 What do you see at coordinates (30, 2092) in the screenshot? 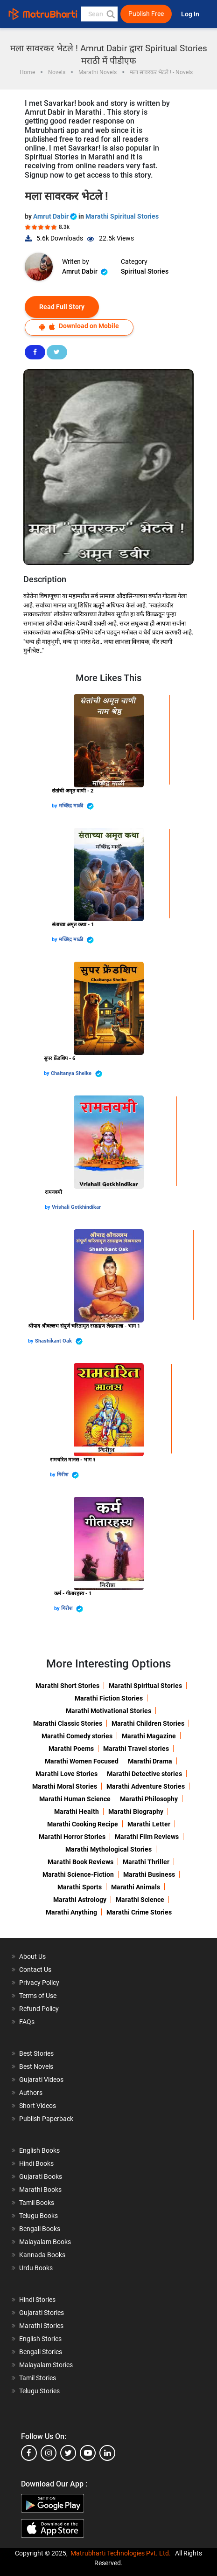
I see `Authors` at bounding box center [30, 2092].